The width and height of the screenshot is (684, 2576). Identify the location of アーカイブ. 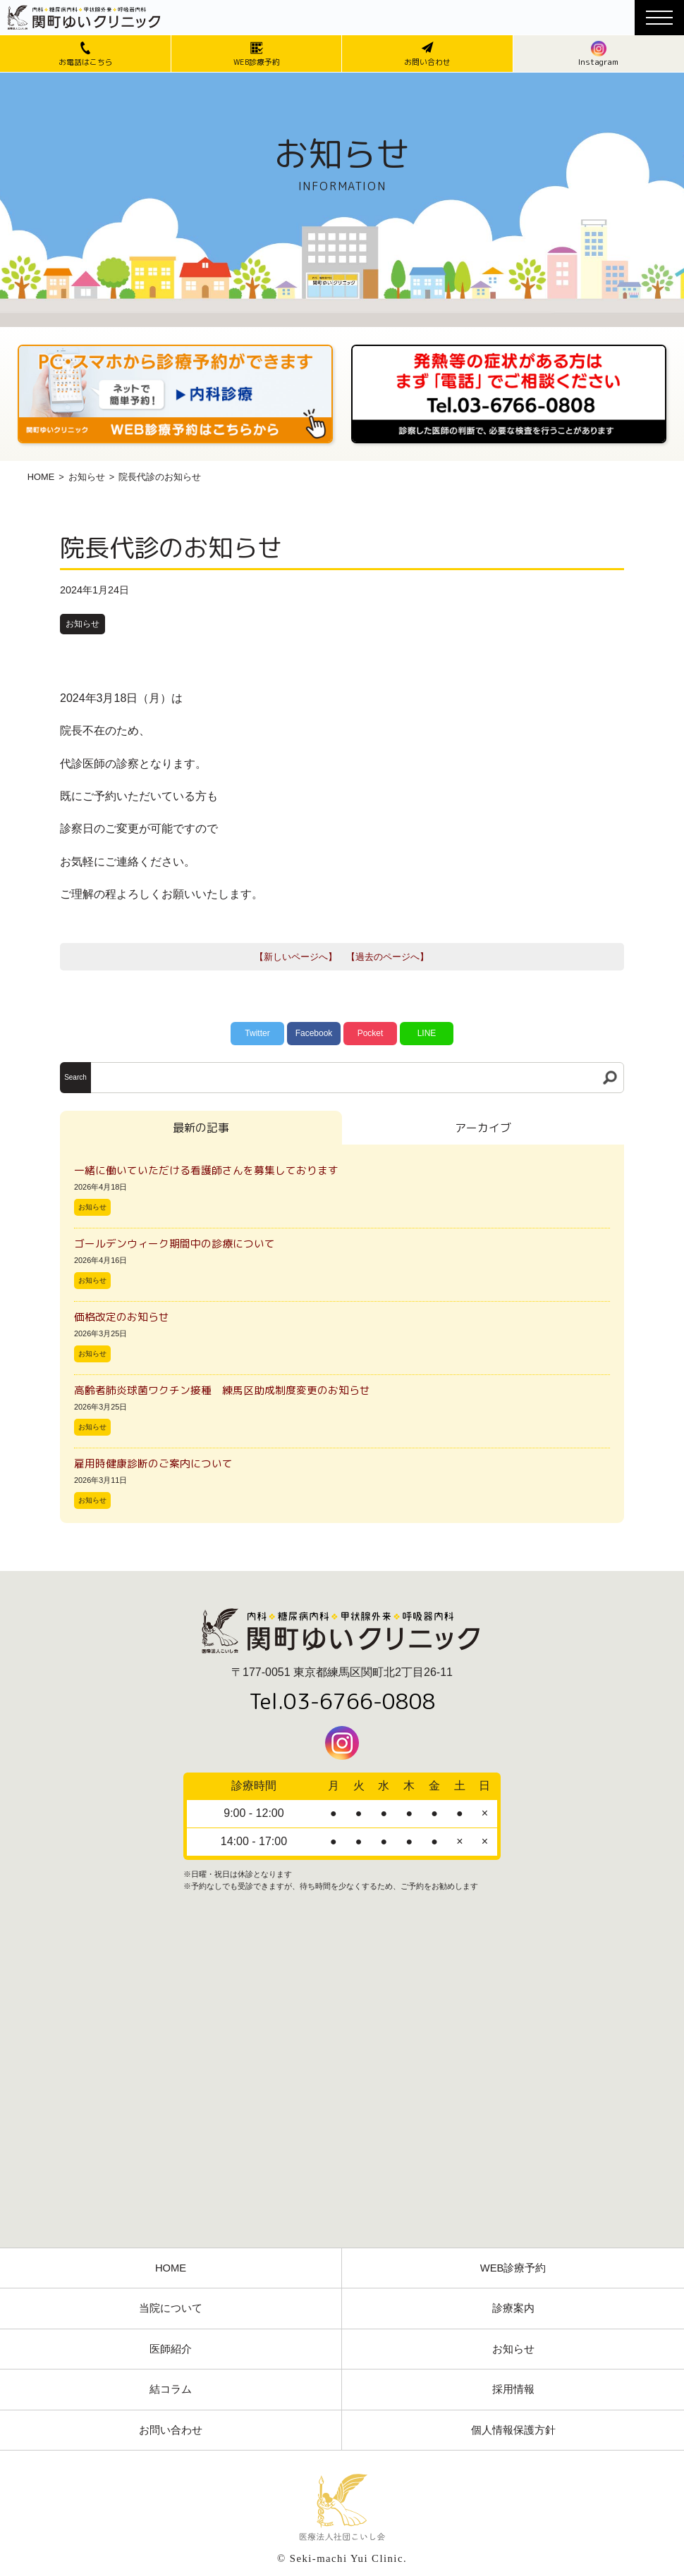
(483, 1127).